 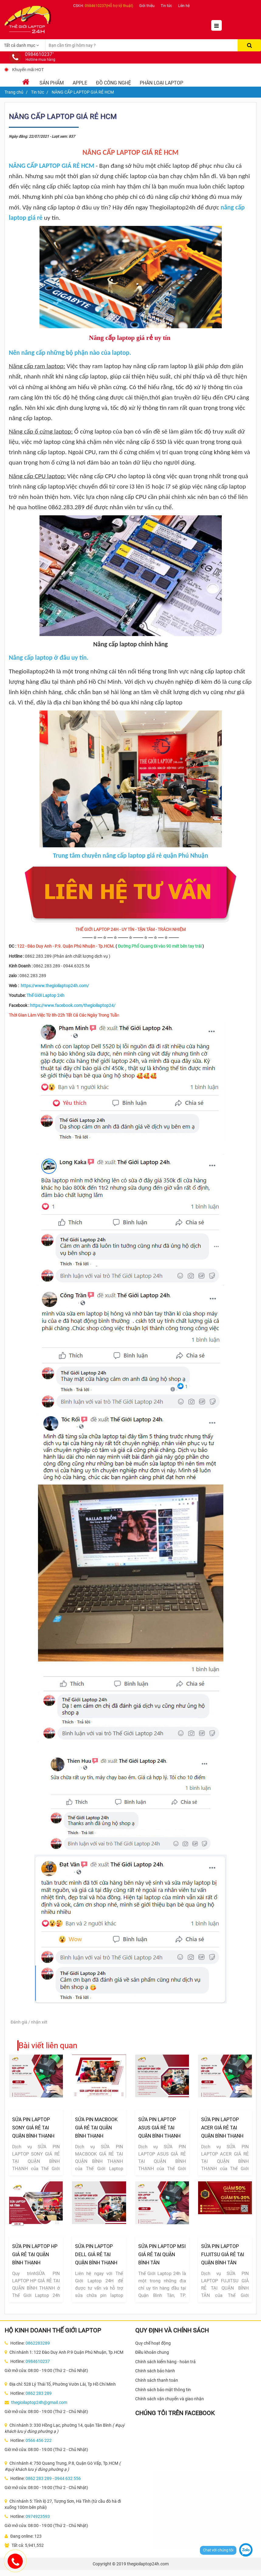 I want to click on thegioilaptop24h@gmail.com, so click(x=39, y=2402).